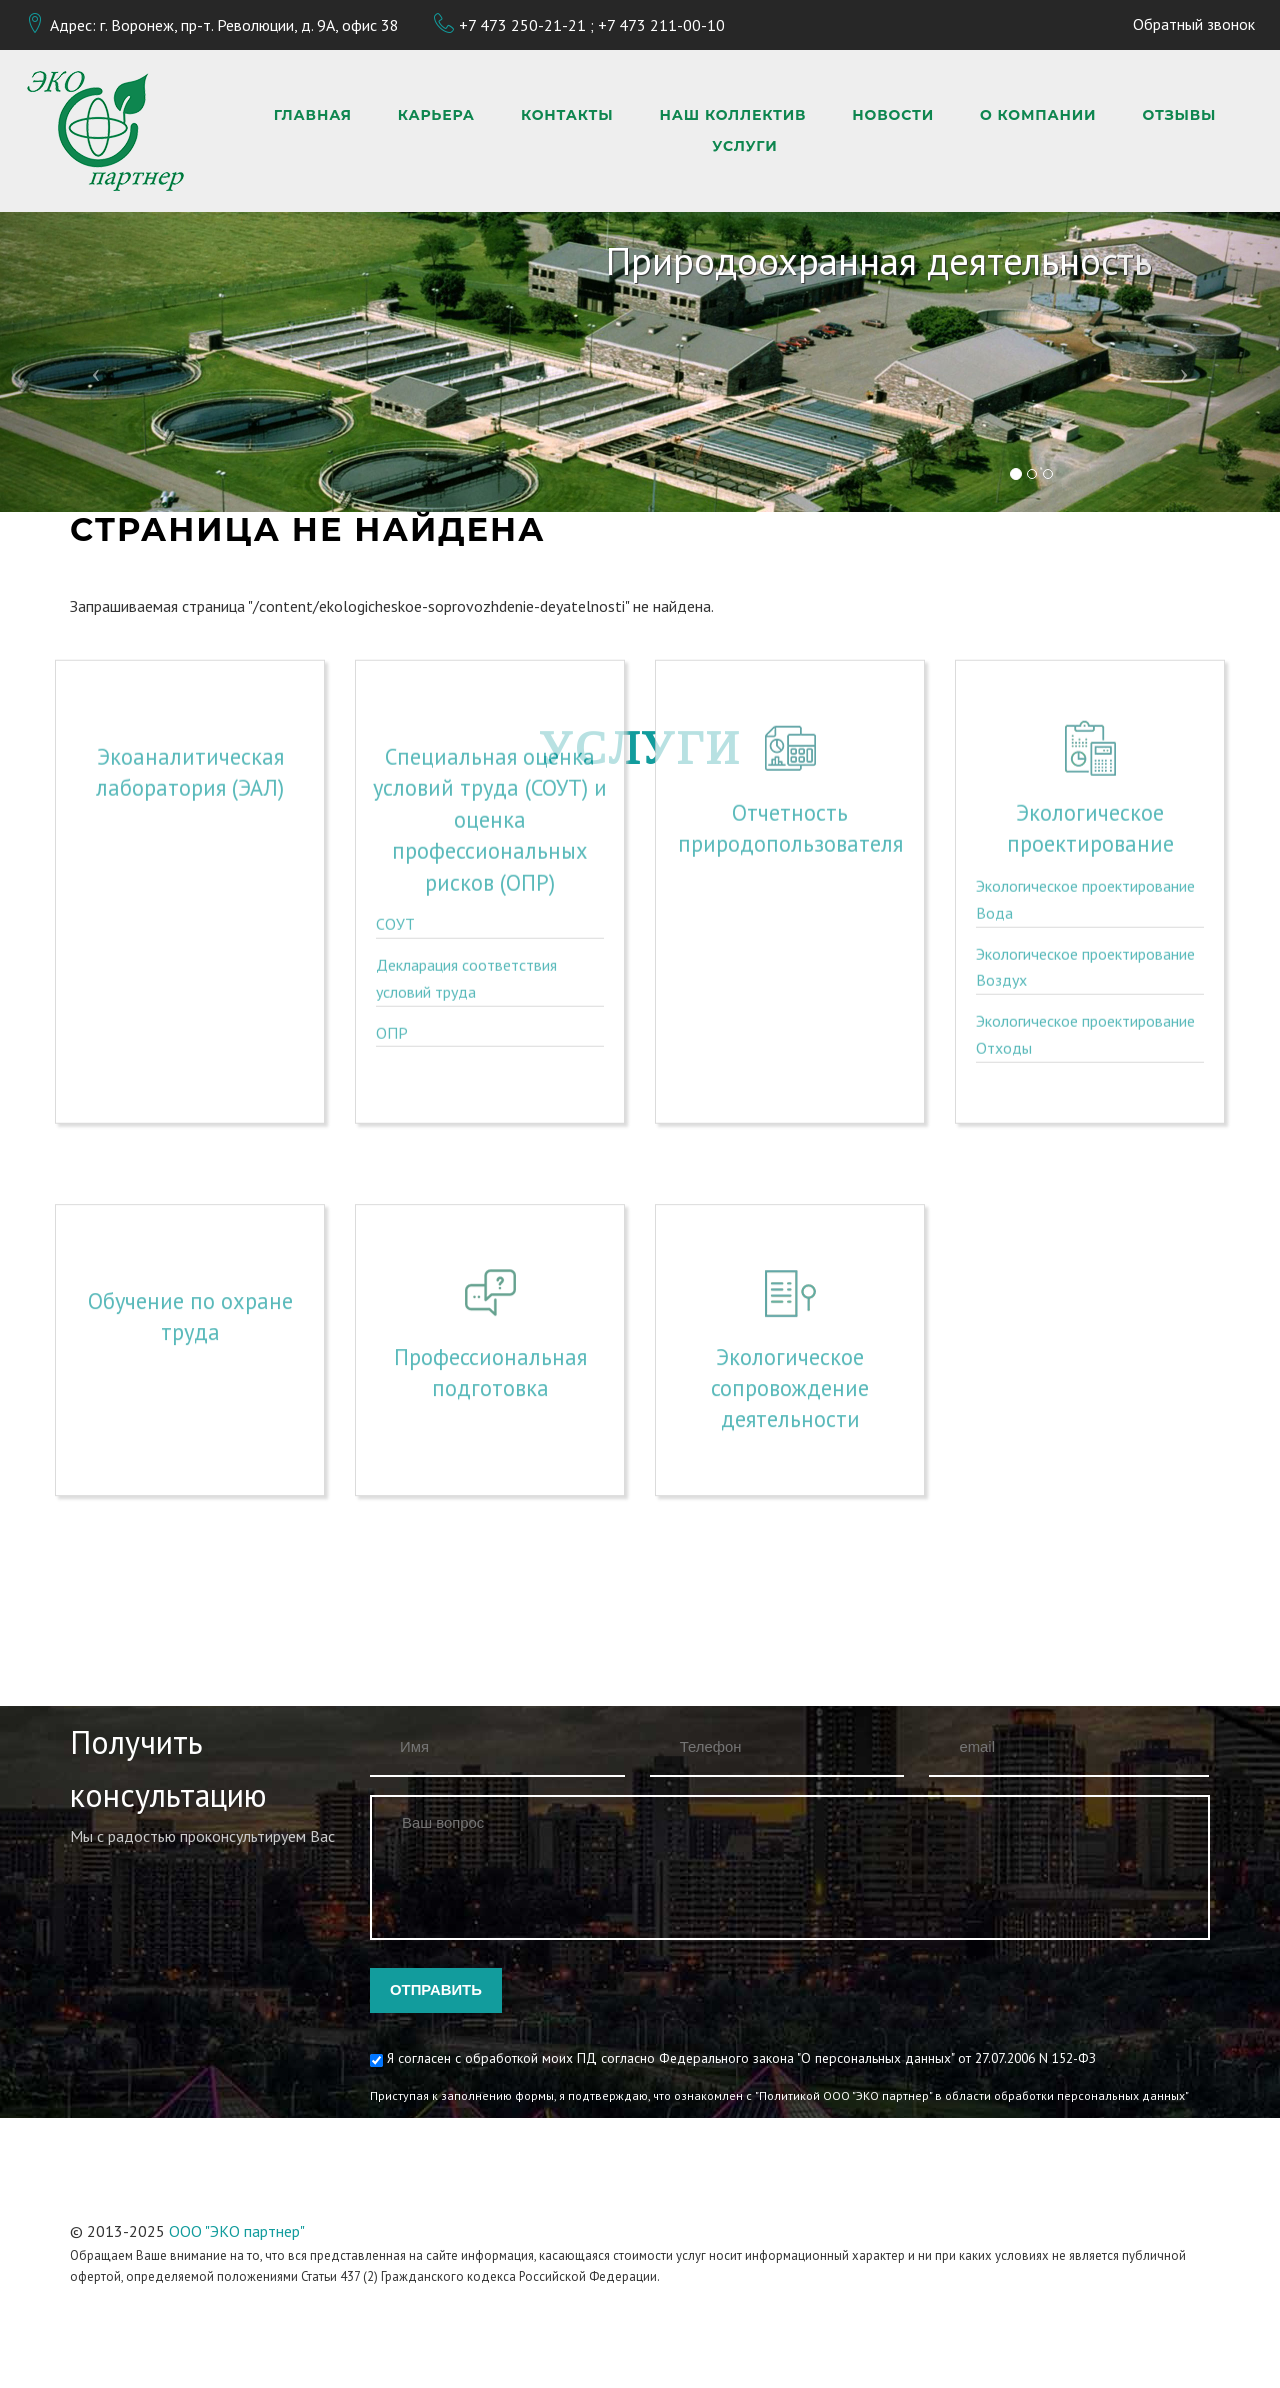 The image size is (1280, 2388). Describe the element at coordinates (661, 25) in the screenshot. I see `+7 473 211-00-10` at that location.